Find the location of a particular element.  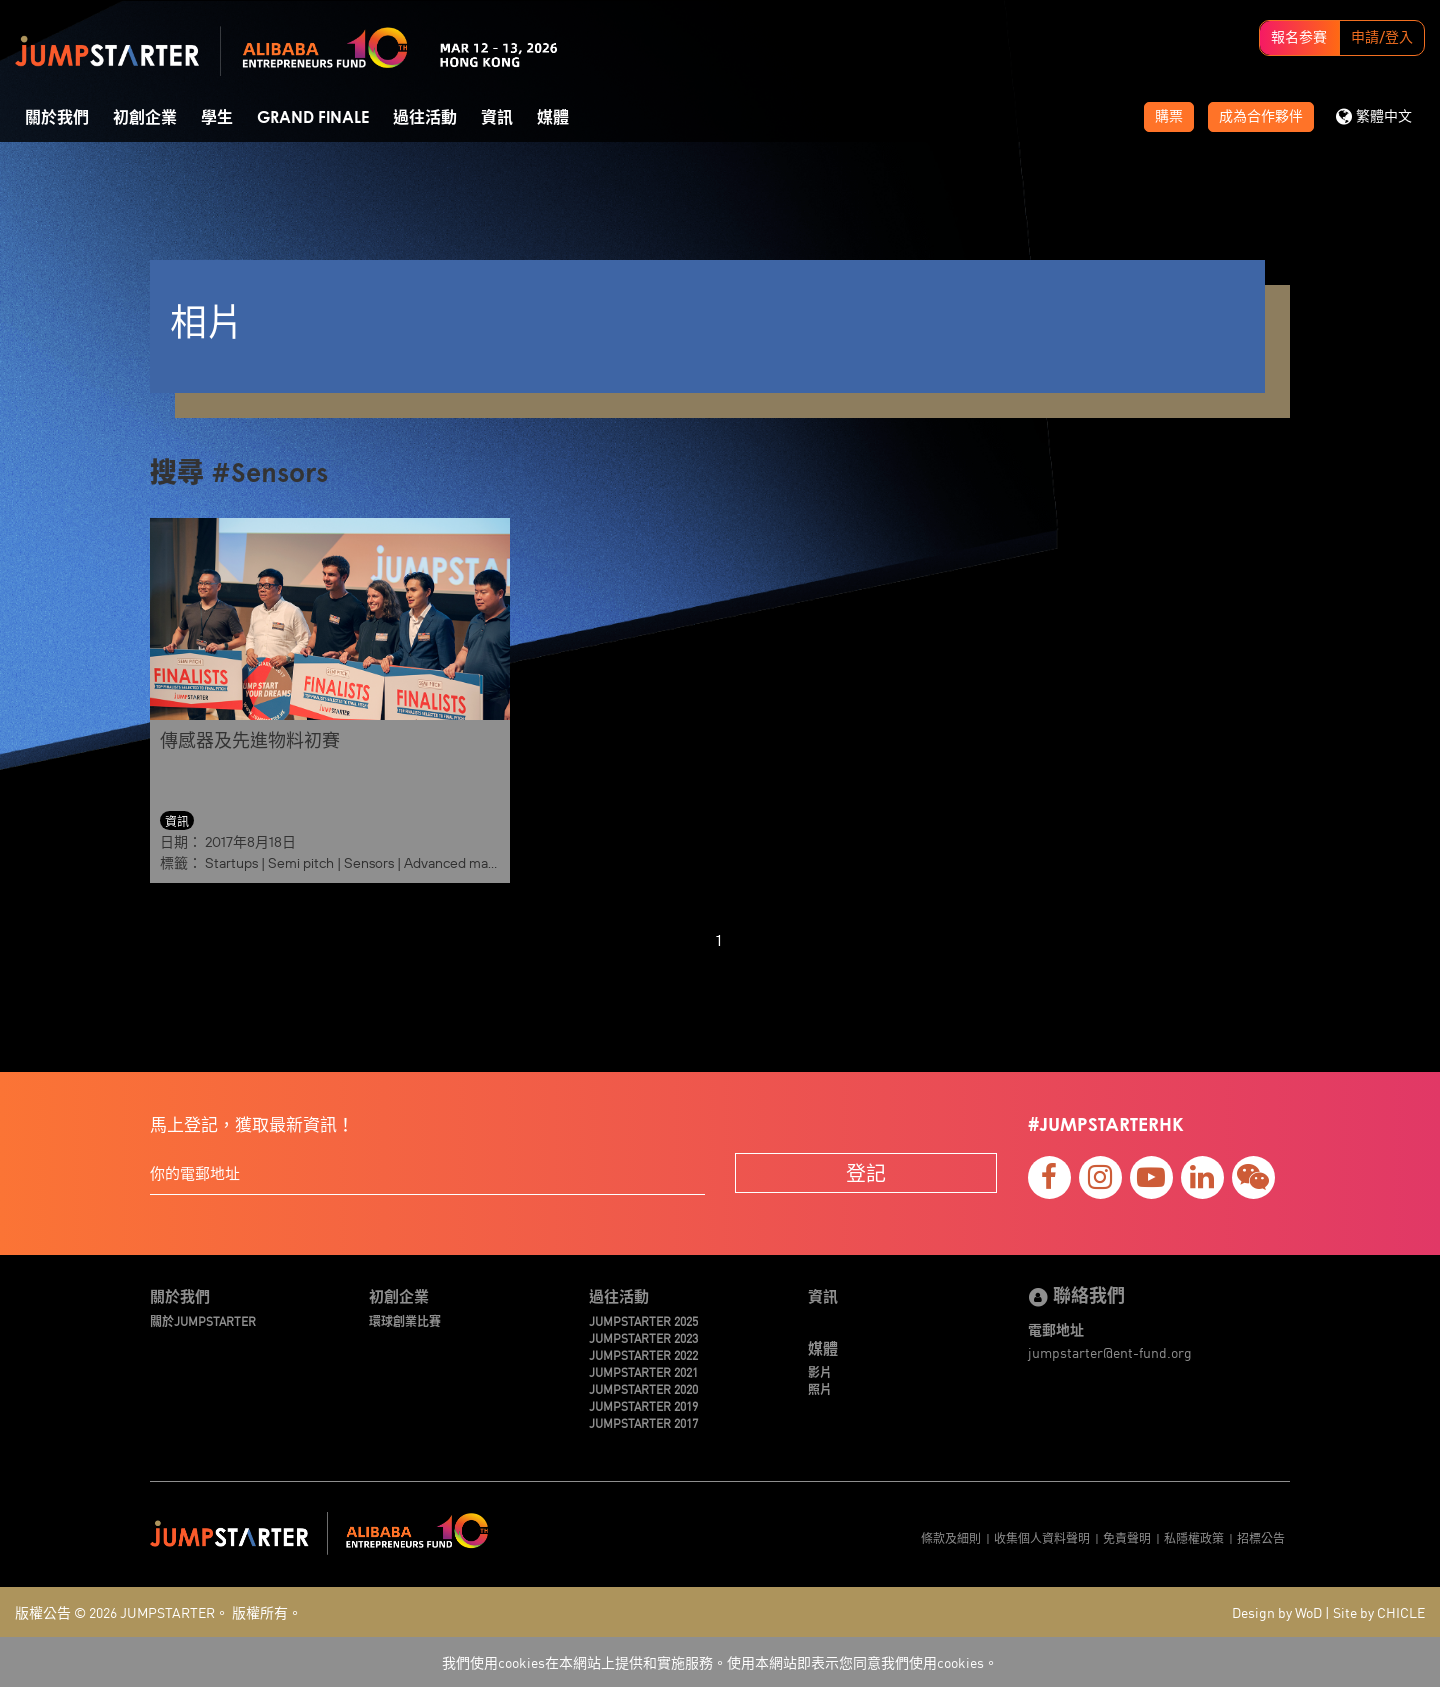

Design by WoD is located at coordinates (1277, 1612).